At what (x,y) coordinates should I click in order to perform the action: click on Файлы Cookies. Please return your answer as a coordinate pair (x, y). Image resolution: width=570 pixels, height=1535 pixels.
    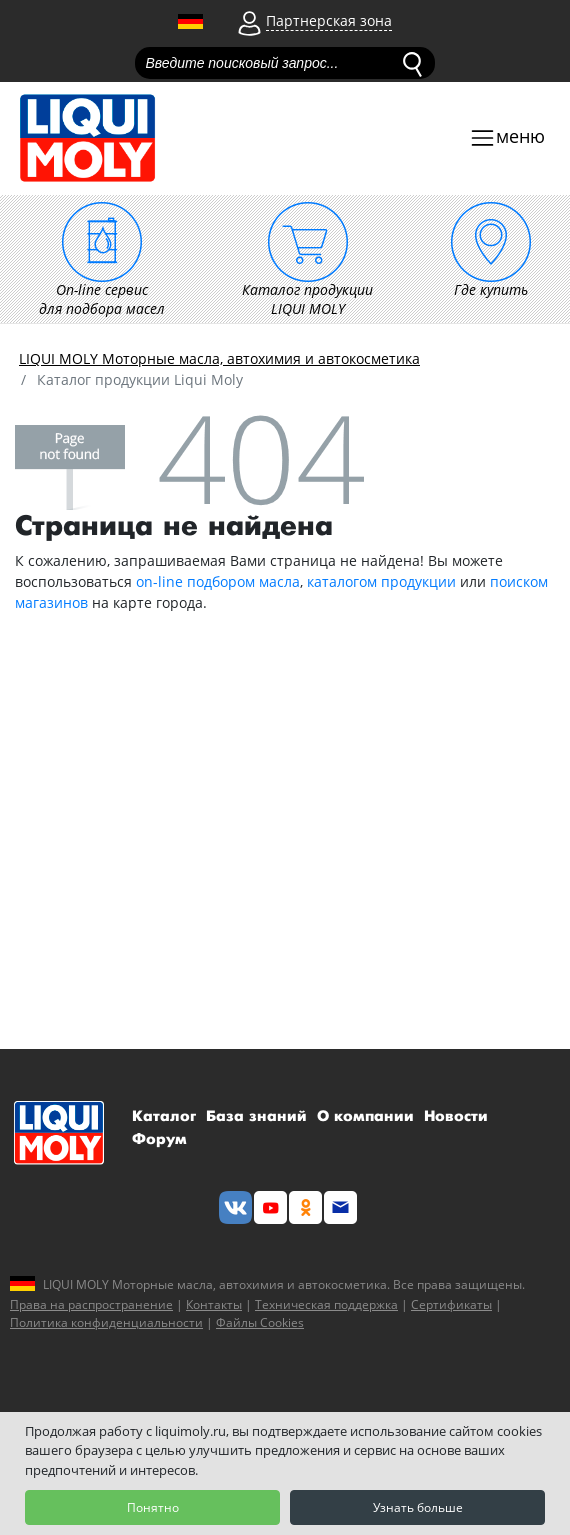
    Looking at the image, I should click on (260, 1322).